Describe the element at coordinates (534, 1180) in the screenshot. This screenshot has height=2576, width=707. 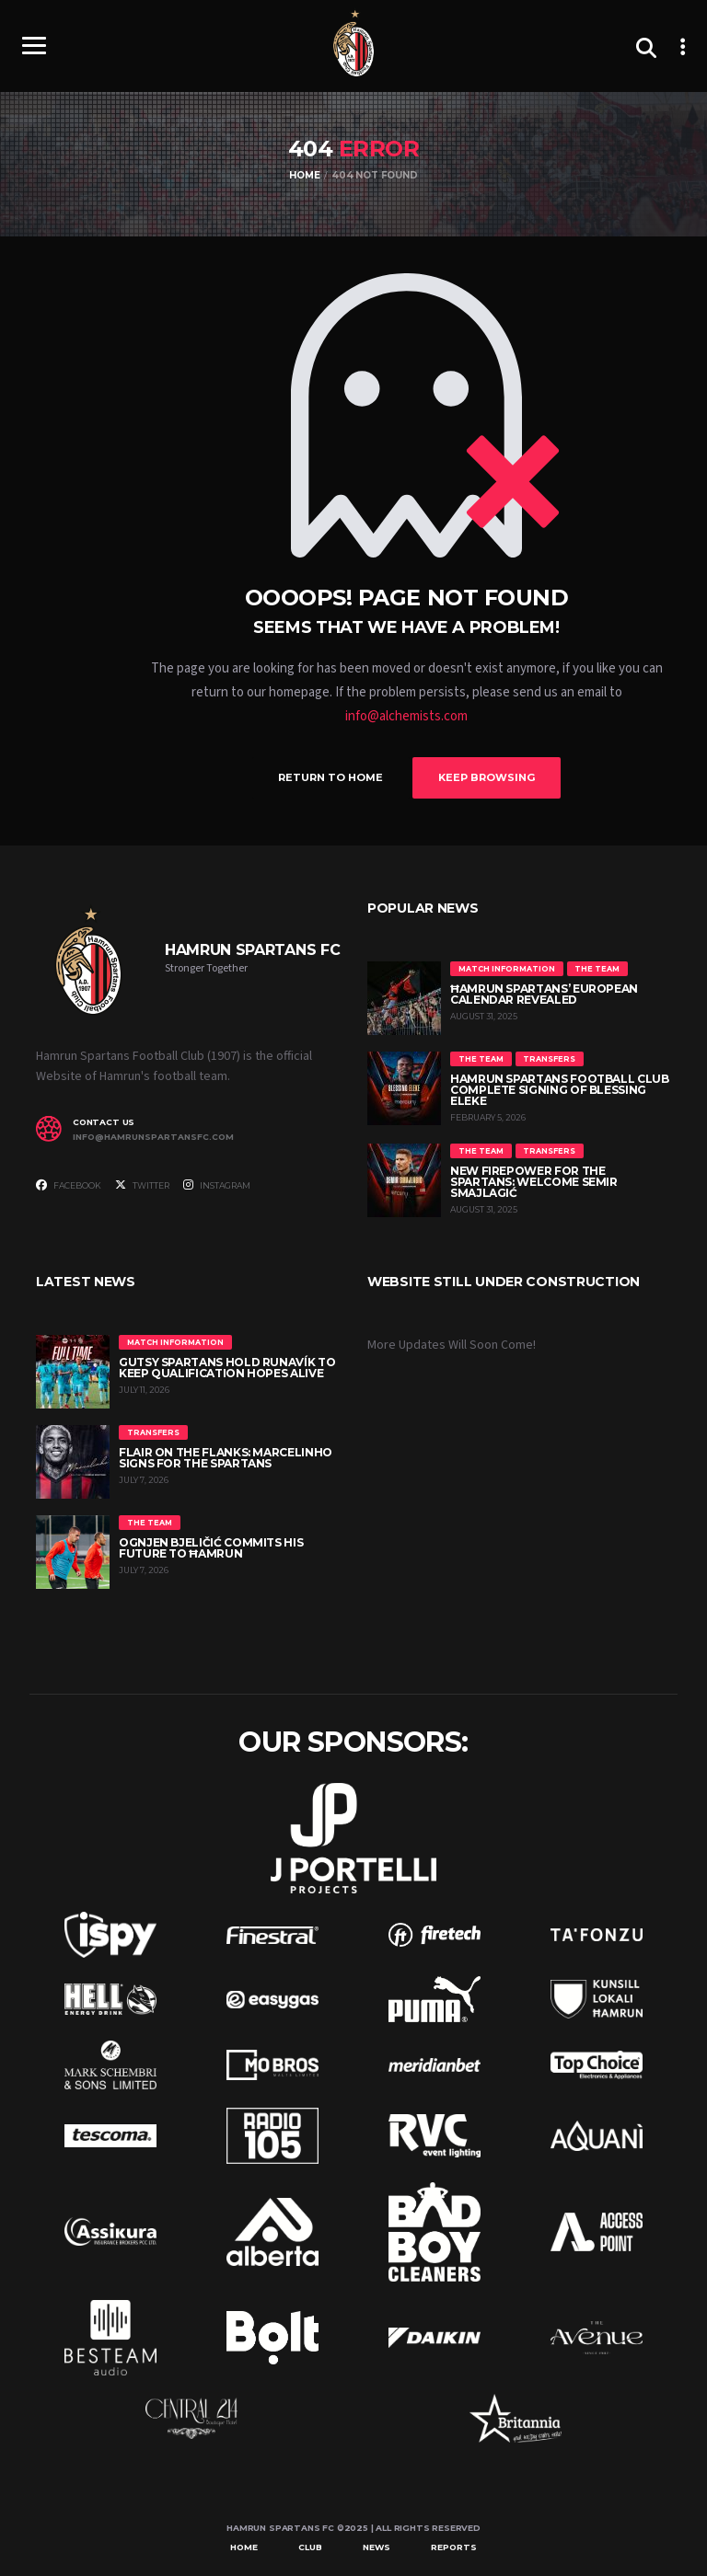
I see `New Firepower for the Spartans: Welcome Semir Smajlagić` at that location.